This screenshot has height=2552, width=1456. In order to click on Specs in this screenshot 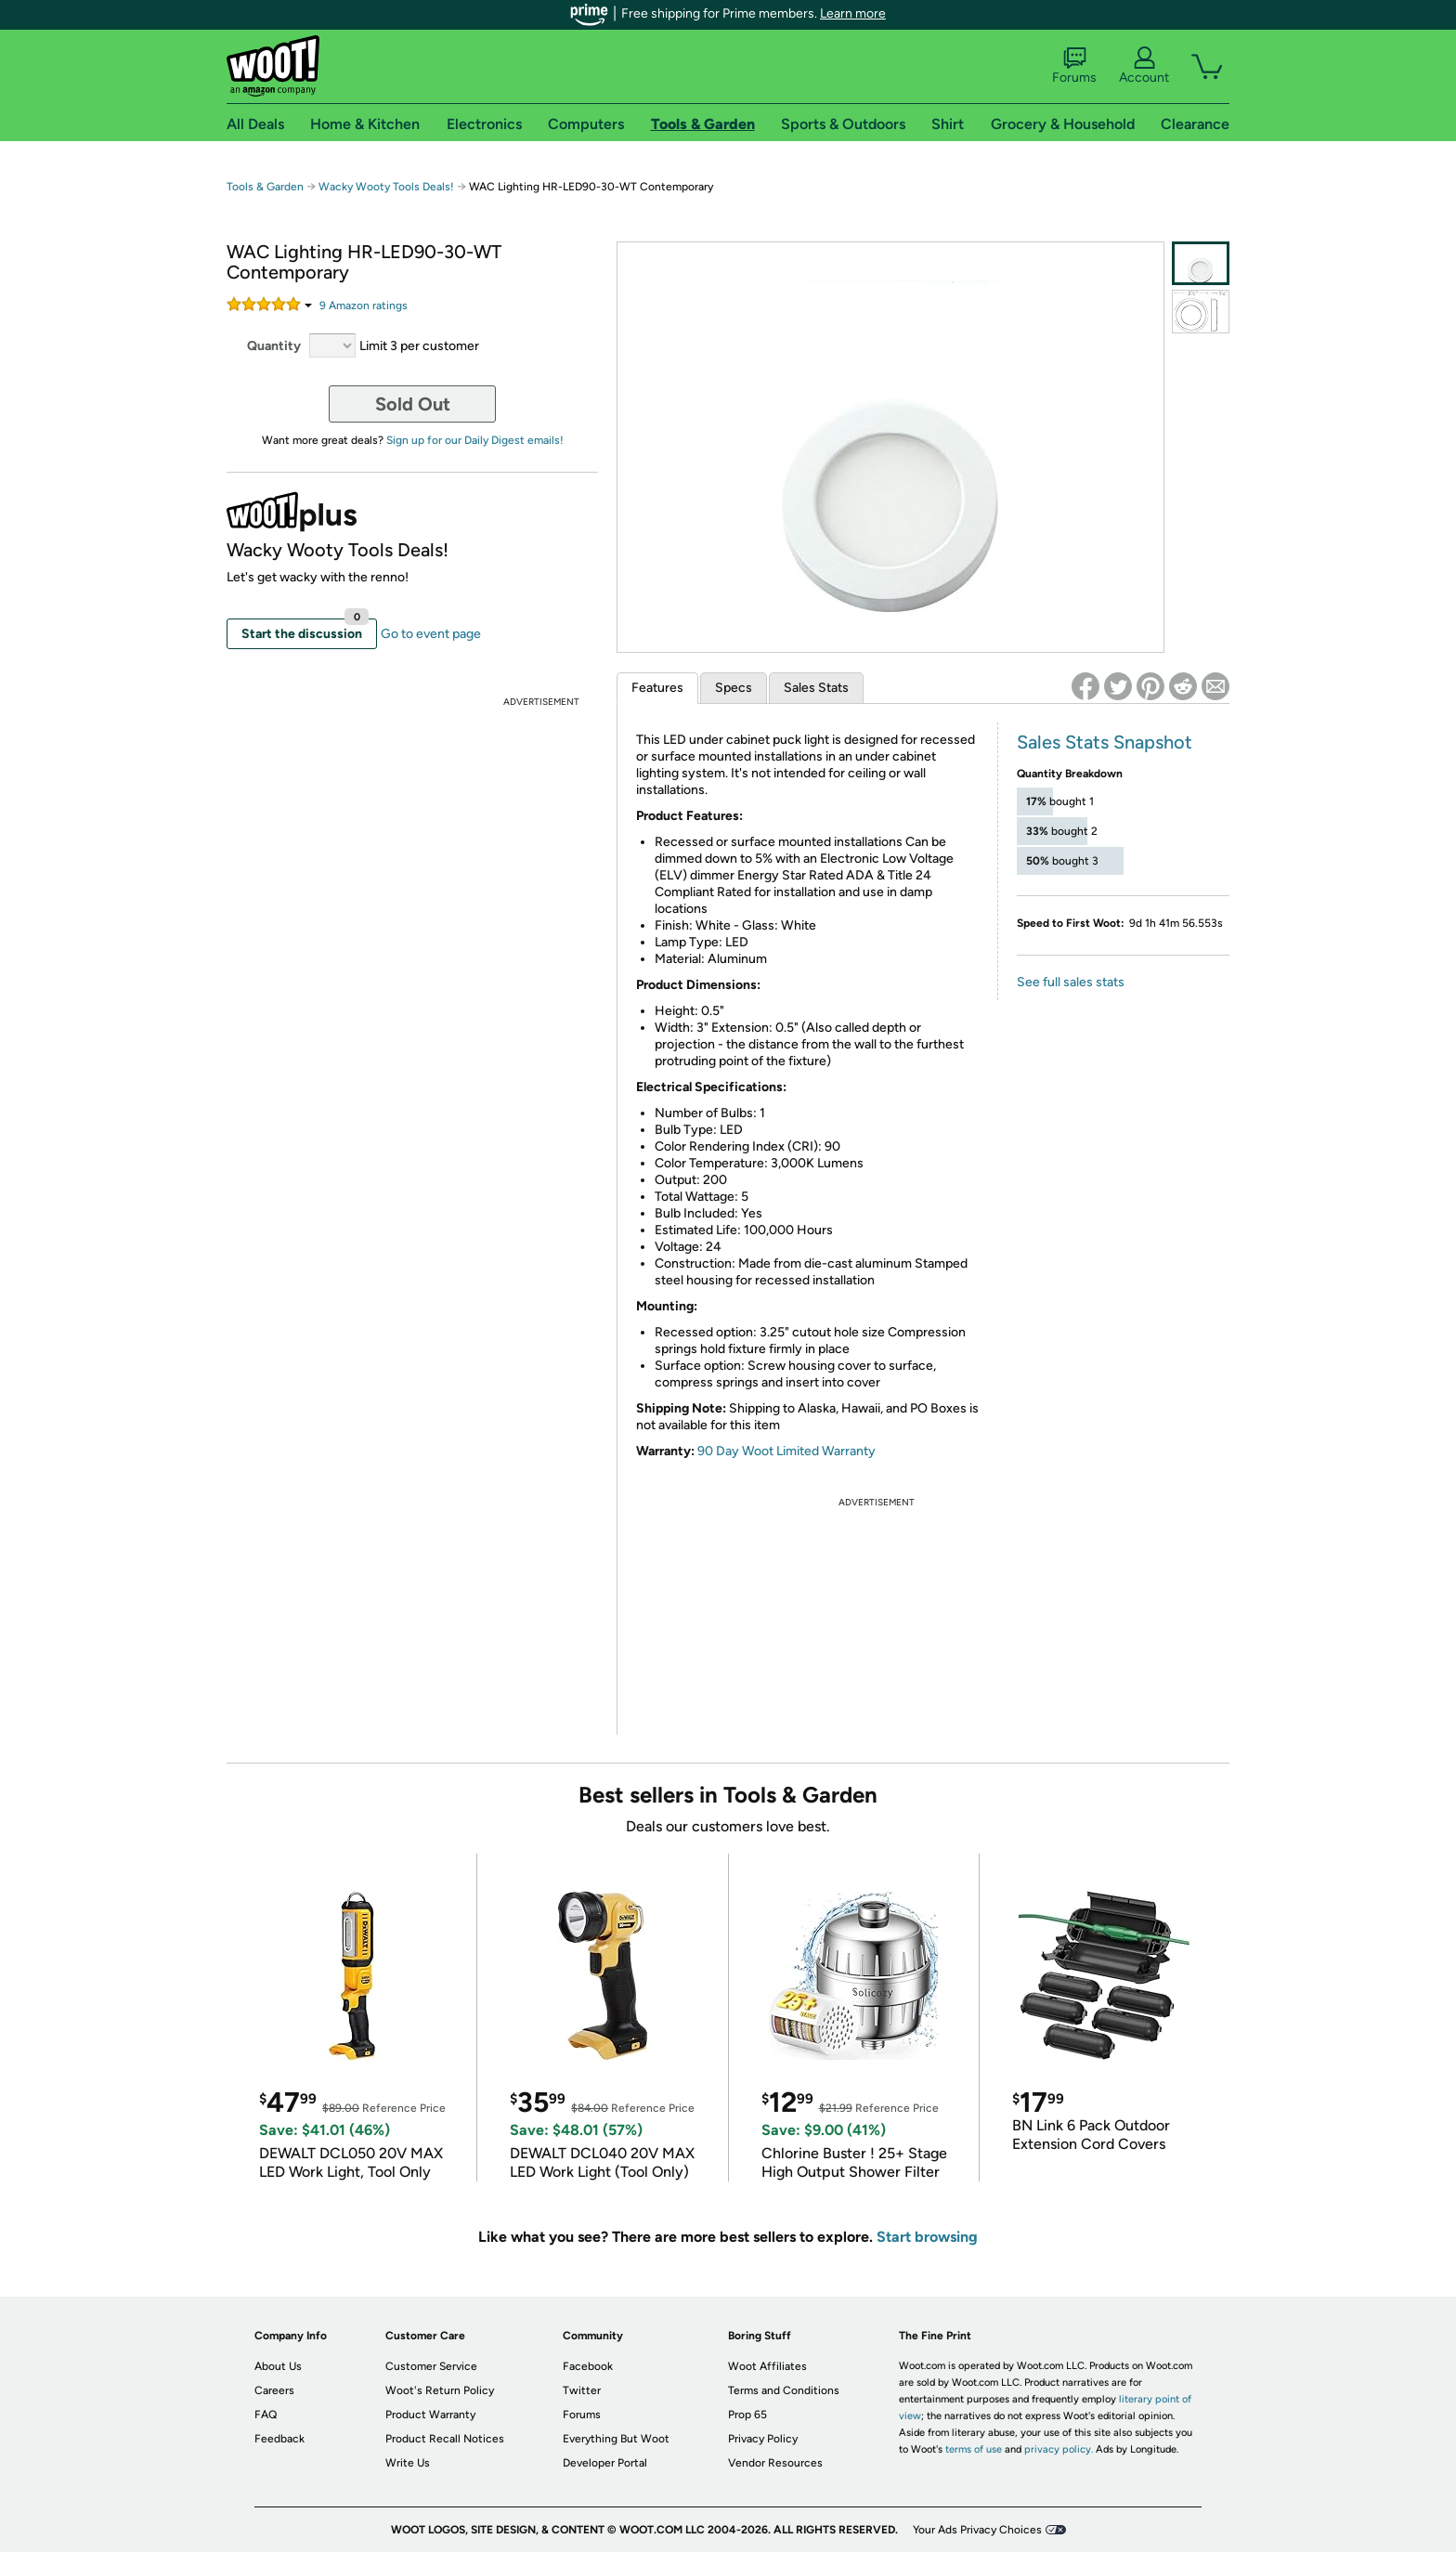, I will do `click(733, 688)`.